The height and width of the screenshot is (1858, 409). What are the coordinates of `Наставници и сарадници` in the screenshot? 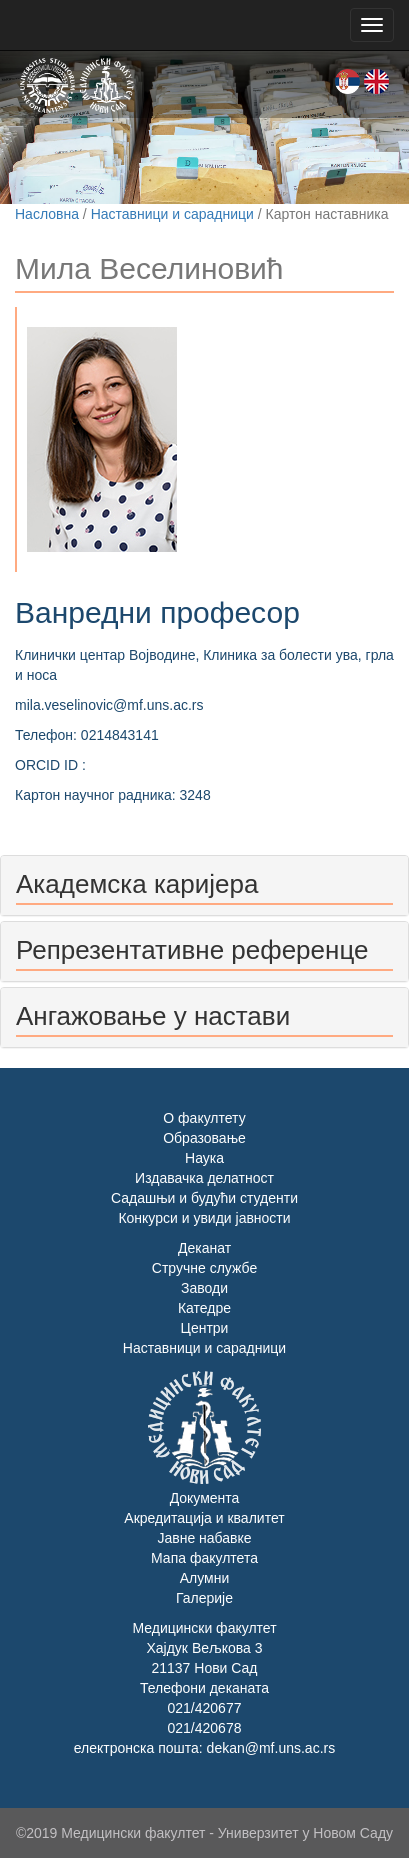 It's located at (172, 214).